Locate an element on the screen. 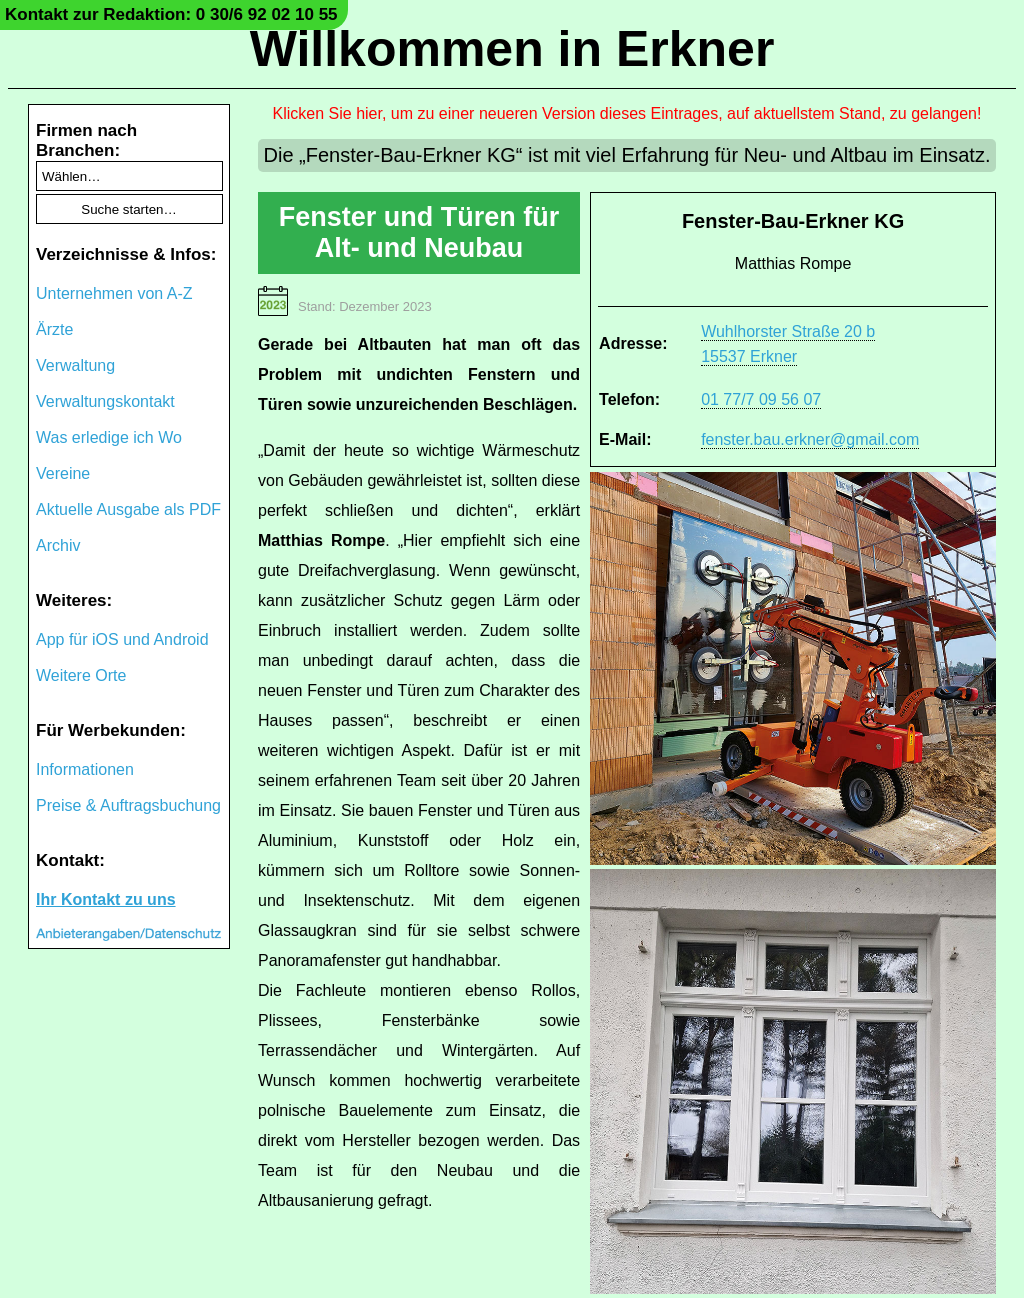  Kontakt zur Redaktion: 0 30/6 92 02 10 55 is located at coordinates (171, 14).